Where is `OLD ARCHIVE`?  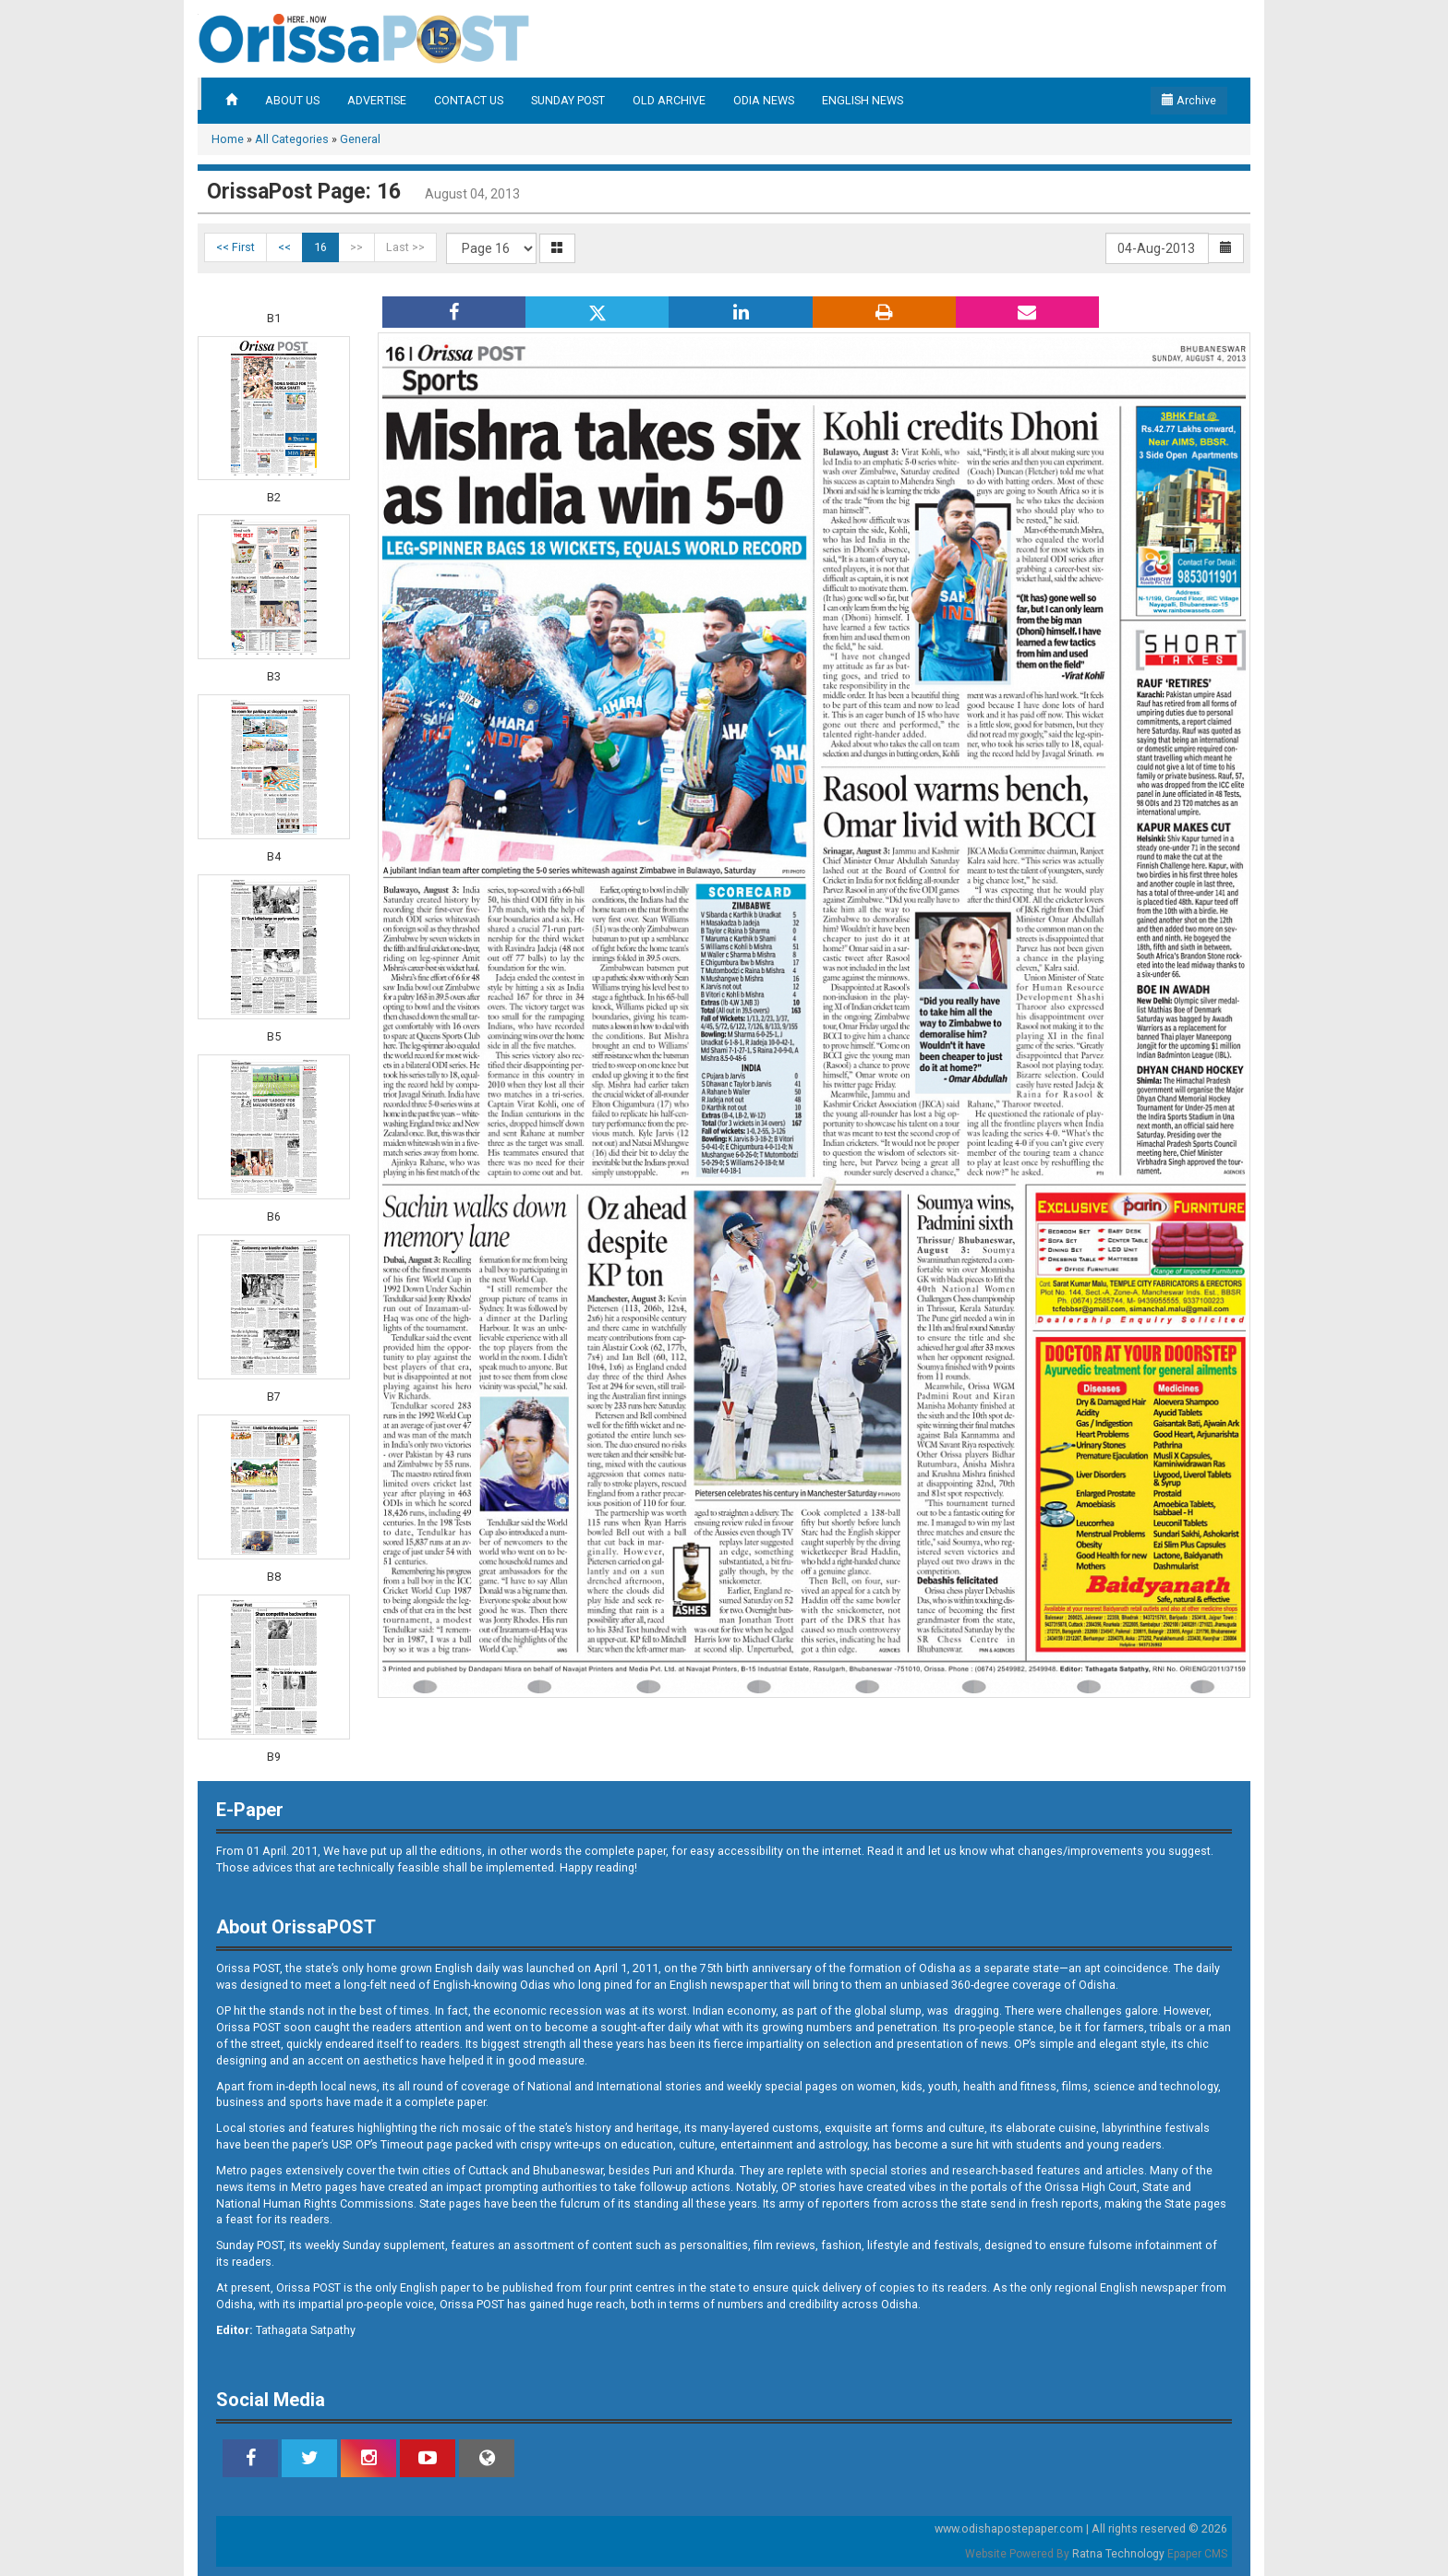
OLD ARCHIVE is located at coordinates (669, 100).